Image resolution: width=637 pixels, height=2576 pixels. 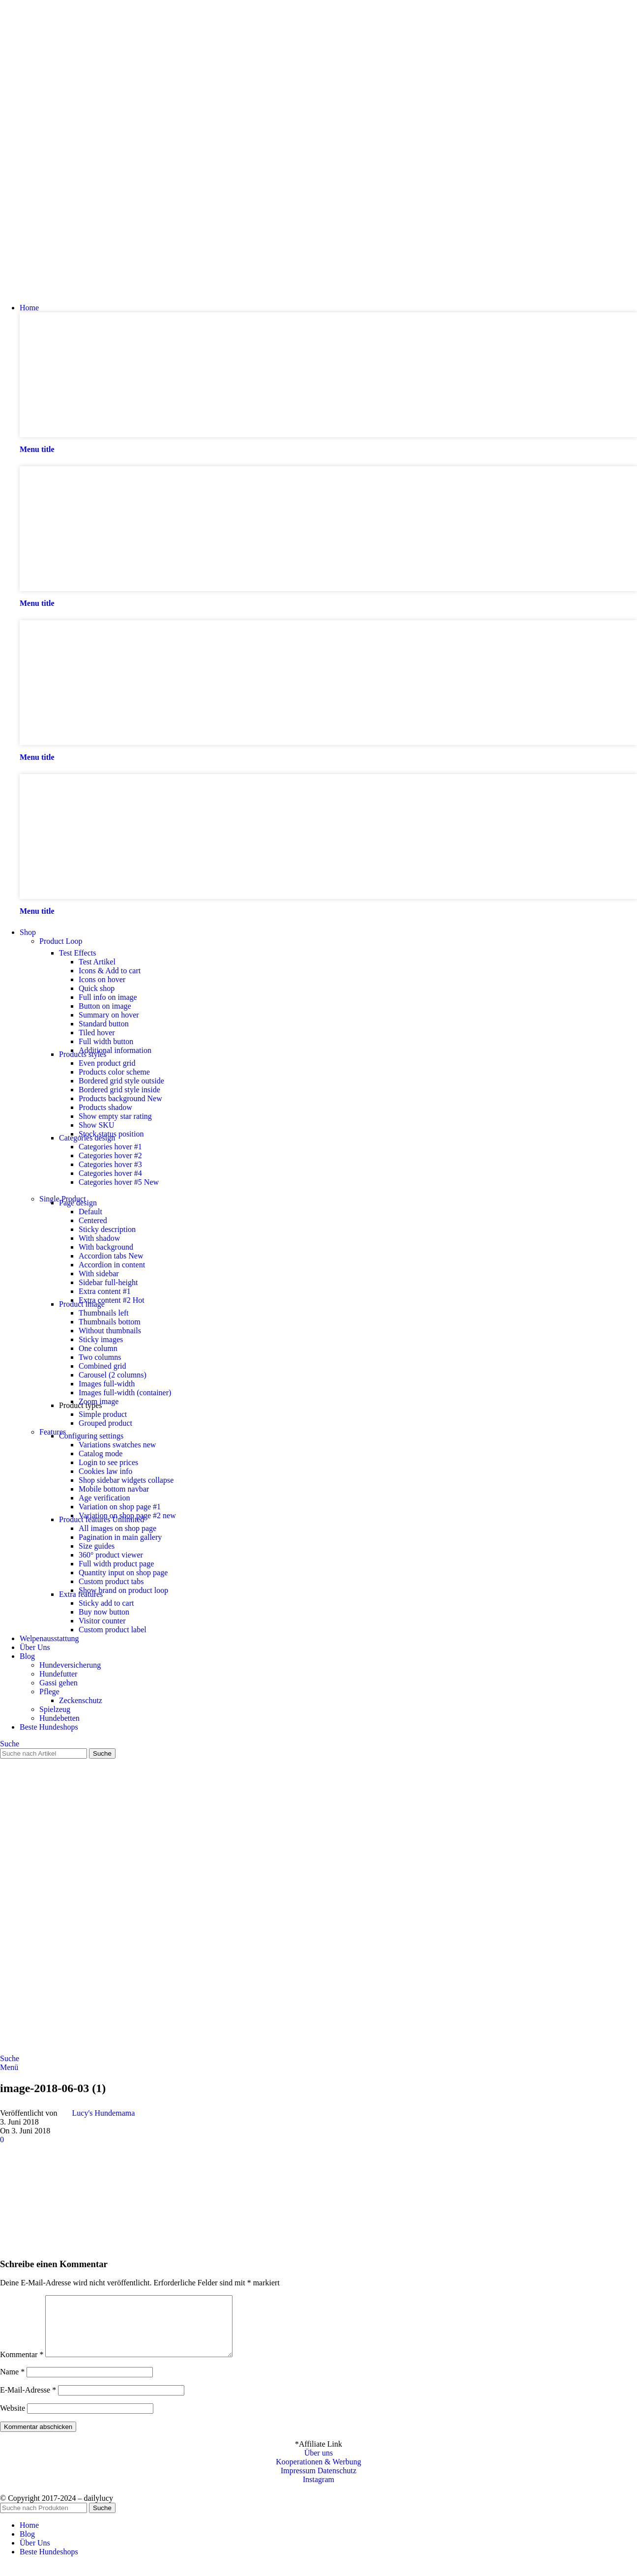 What do you see at coordinates (99, 1273) in the screenshot?
I see `With sidebar` at bounding box center [99, 1273].